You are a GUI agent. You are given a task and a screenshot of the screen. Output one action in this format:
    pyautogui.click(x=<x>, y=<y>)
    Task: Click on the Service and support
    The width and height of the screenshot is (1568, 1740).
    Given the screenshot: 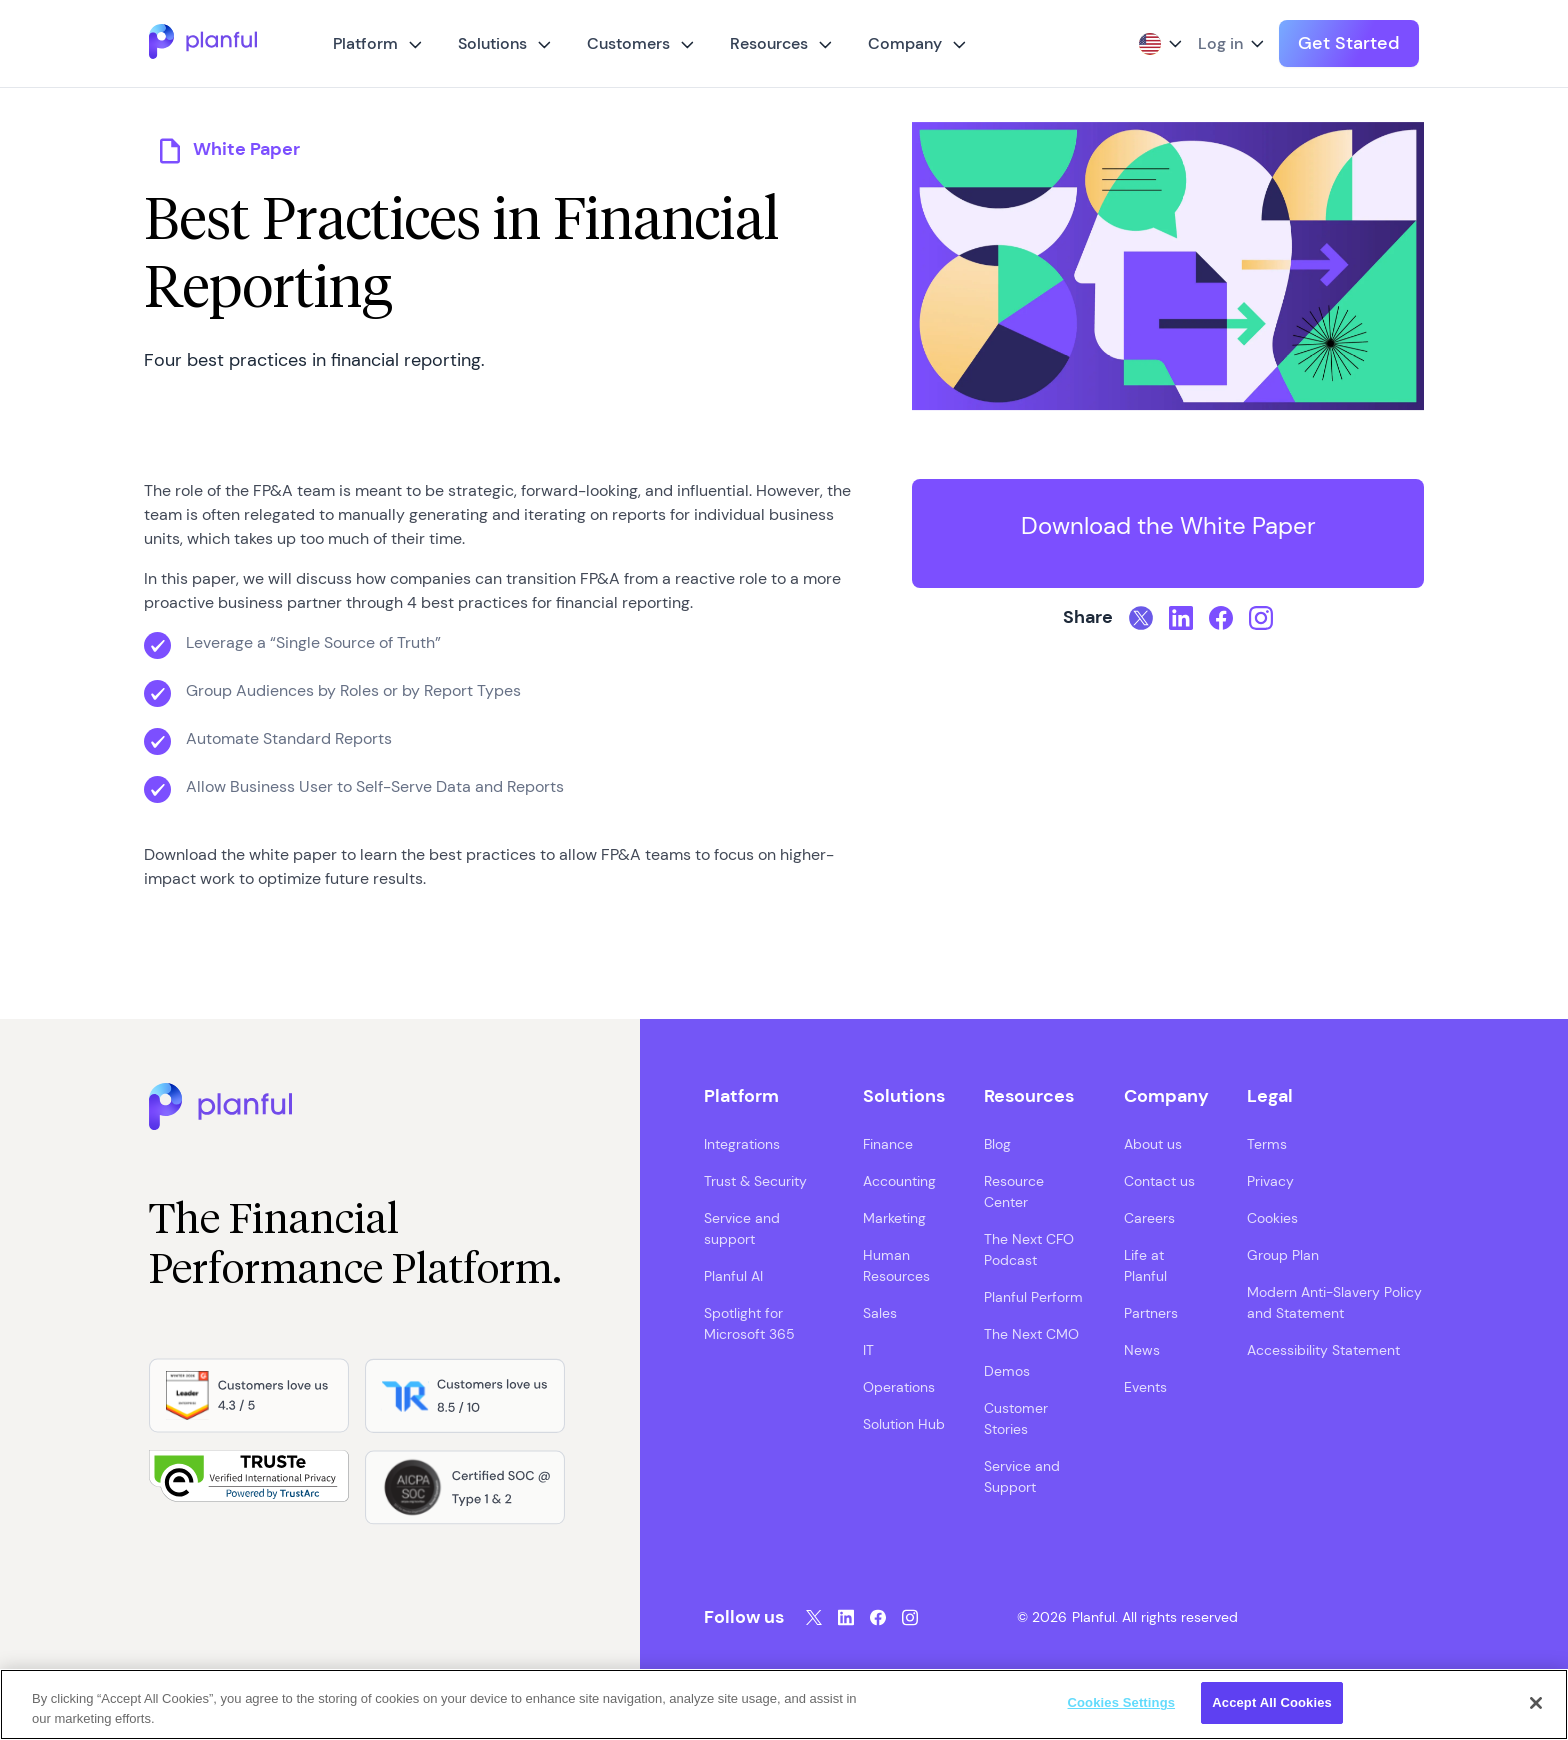 What is the action you would take?
    pyautogui.click(x=742, y=1228)
    